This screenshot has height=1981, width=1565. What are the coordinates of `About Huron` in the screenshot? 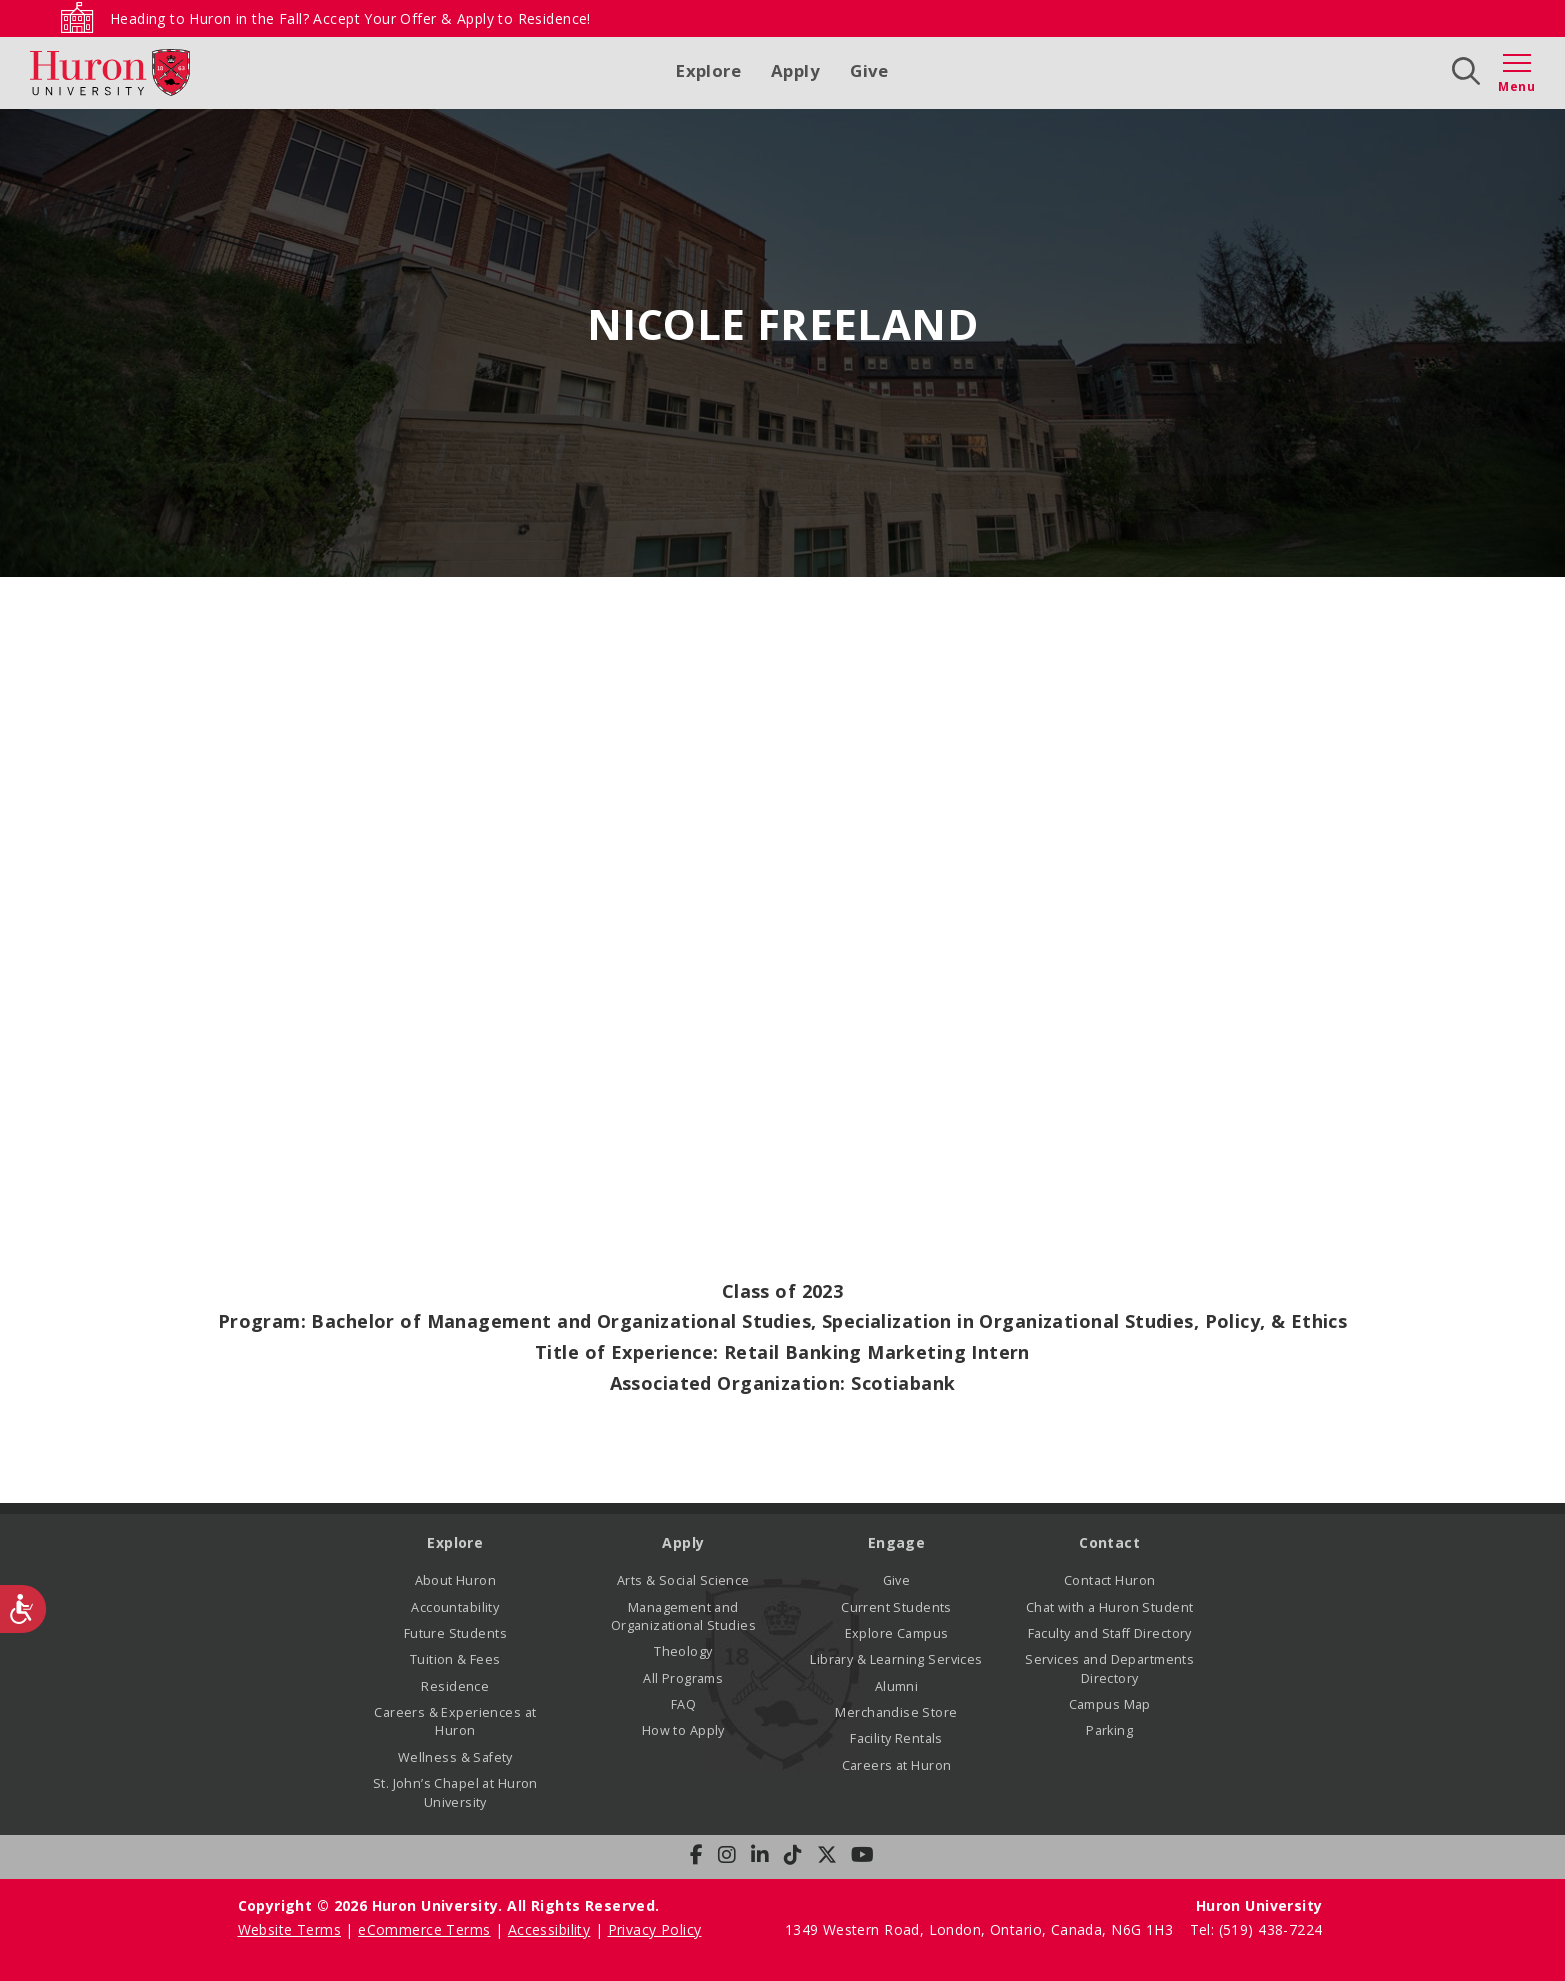 It's located at (456, 1580).